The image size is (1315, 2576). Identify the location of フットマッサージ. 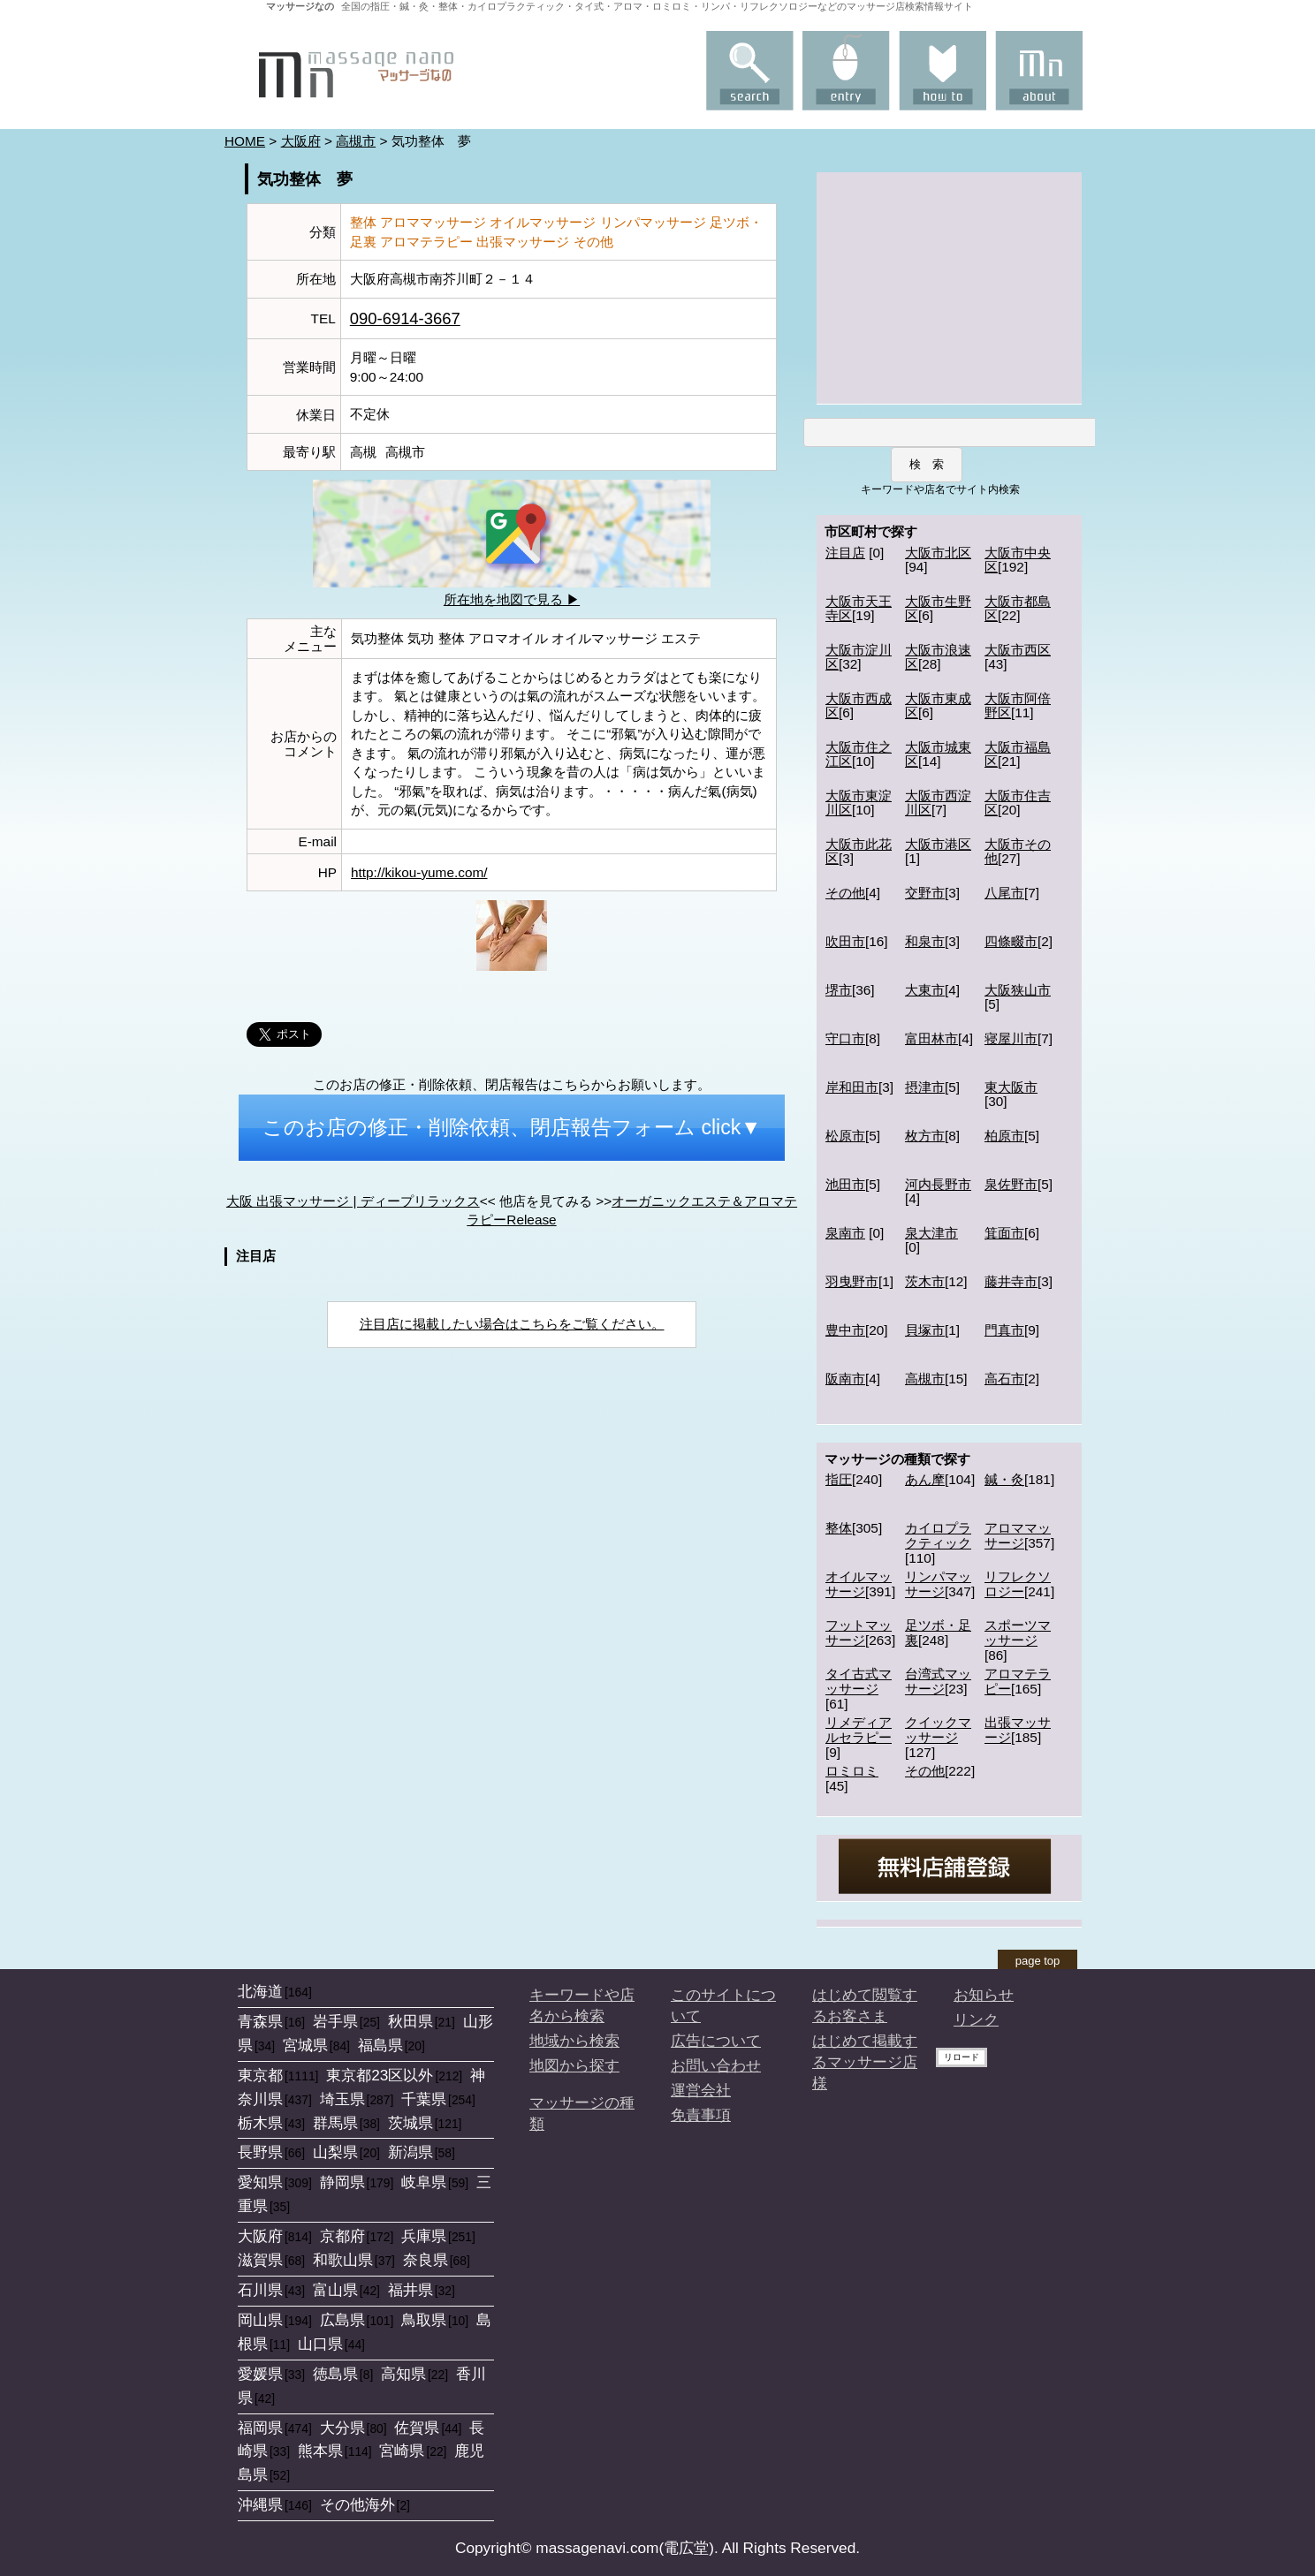
(858, 1633).